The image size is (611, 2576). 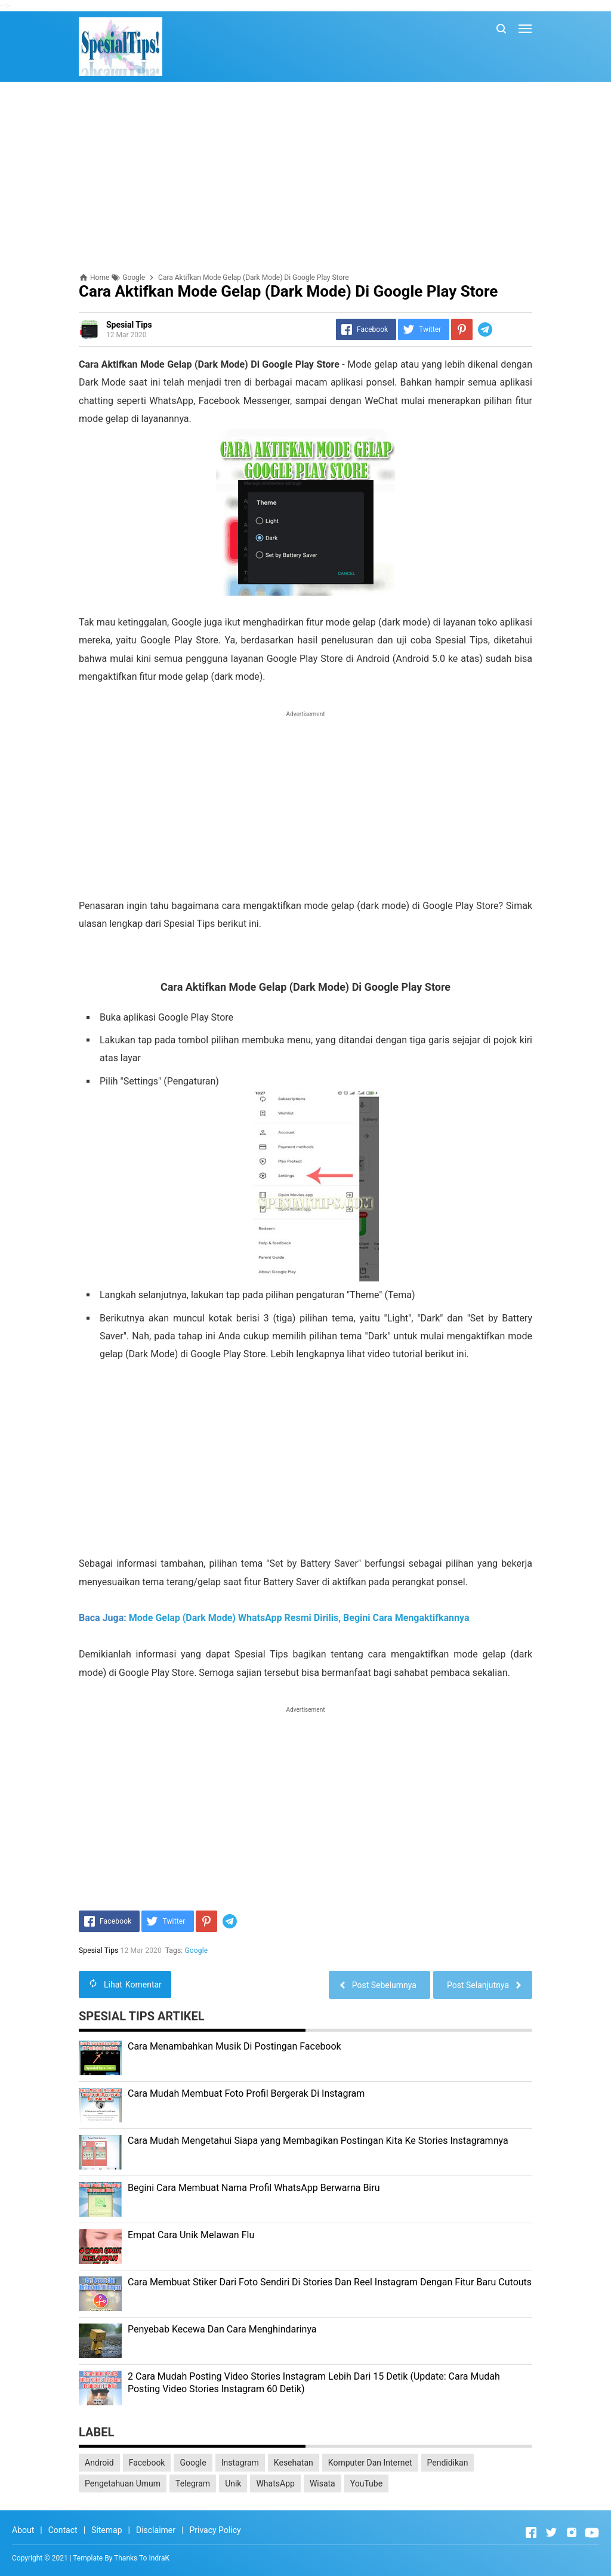 What do you see at coordinates (254, 2187) in the screenshot?
I see `Begini Cara Membuat Nama Profil WhatsApp Berwarna Biru` at bounding box center [254, 2187].